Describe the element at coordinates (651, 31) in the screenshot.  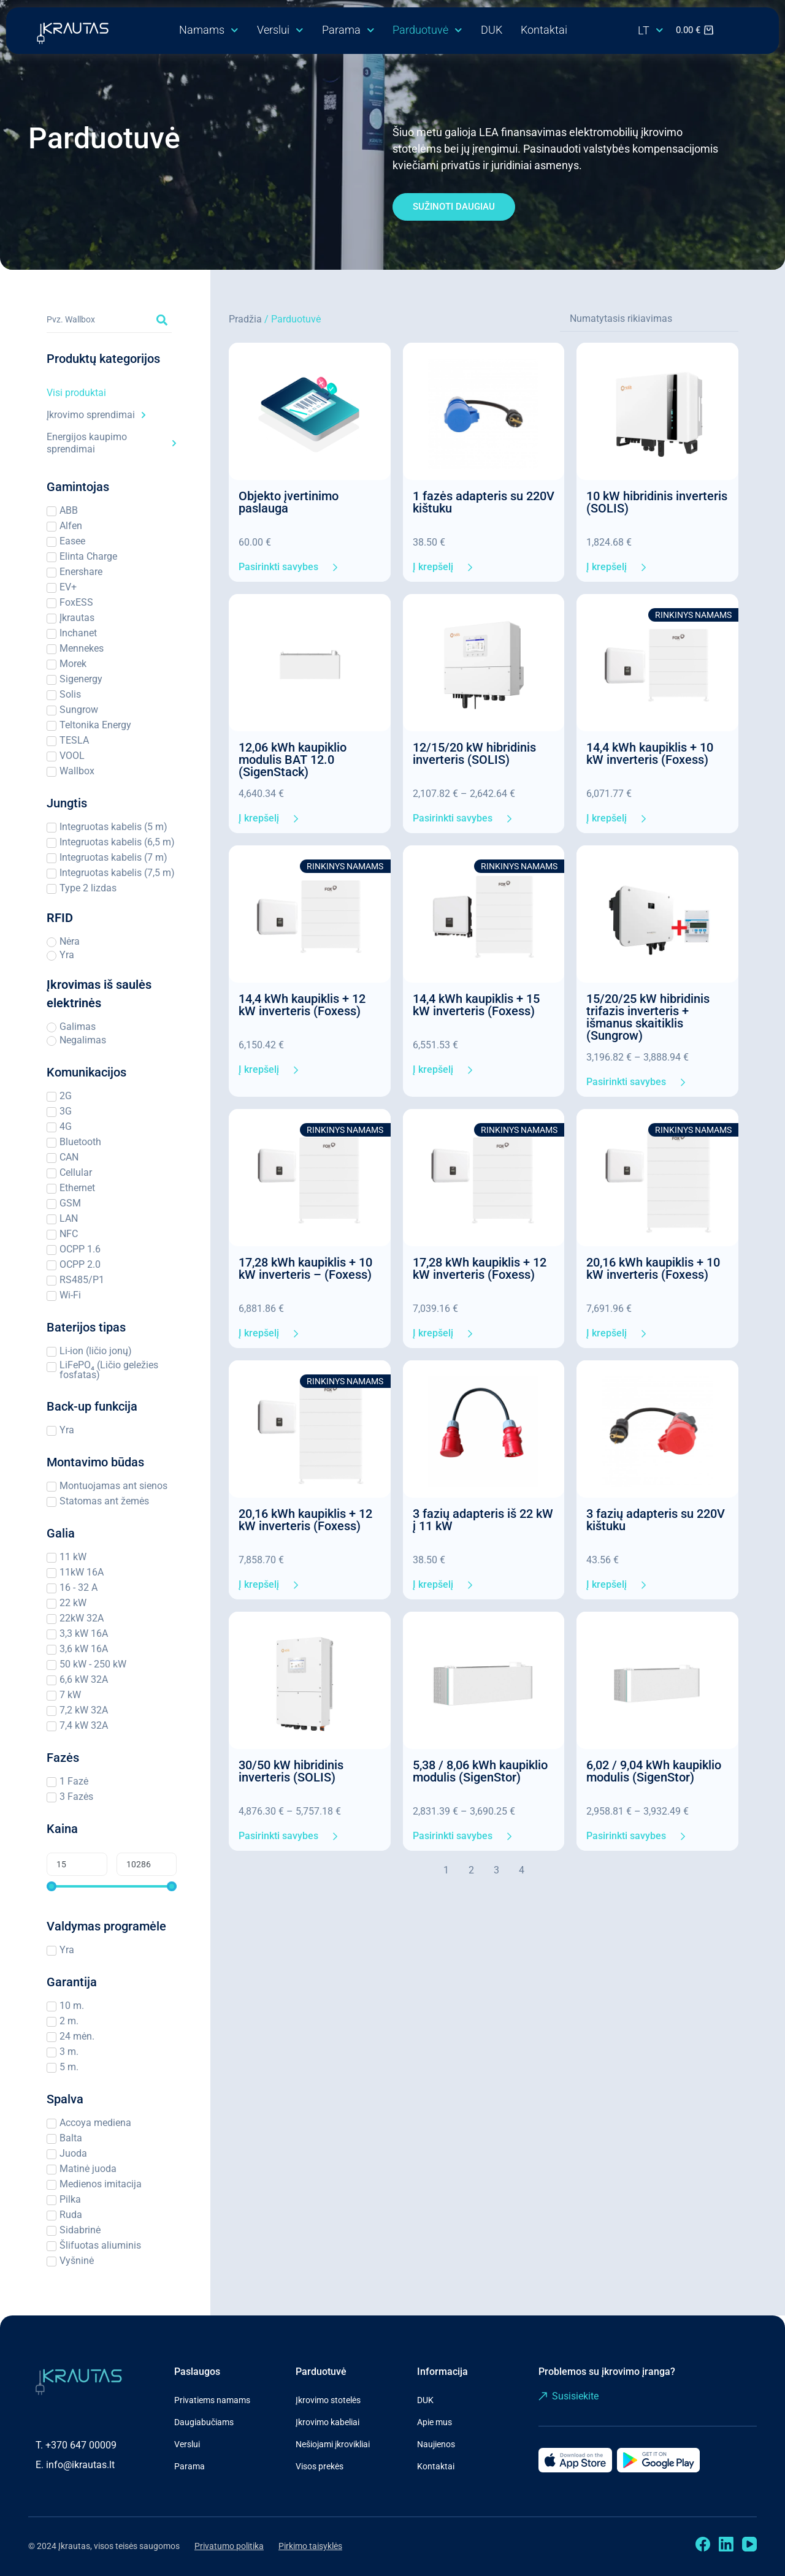
I see `[menuitem]` at that location.